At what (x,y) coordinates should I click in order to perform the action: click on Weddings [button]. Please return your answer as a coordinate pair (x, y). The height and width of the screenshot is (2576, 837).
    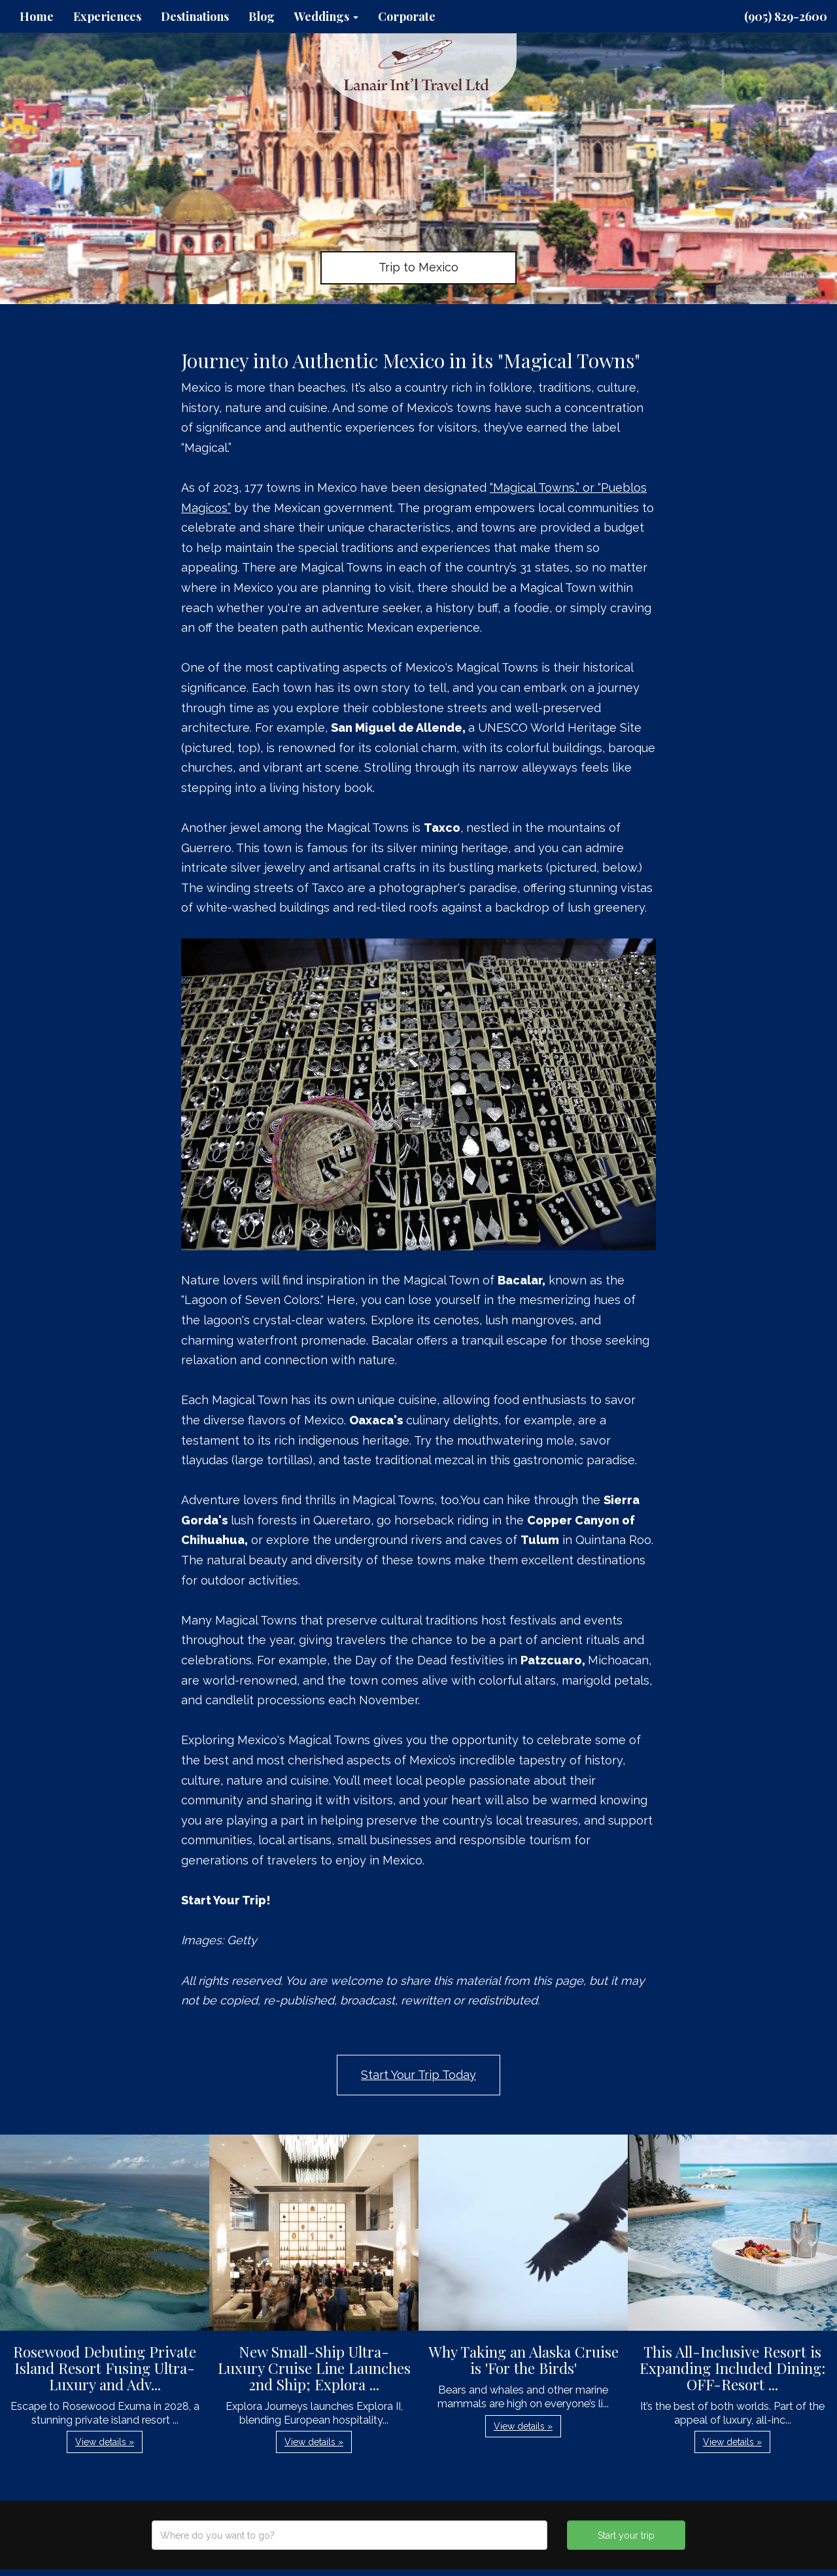
    Looking at the image, I should click on (326, 16).